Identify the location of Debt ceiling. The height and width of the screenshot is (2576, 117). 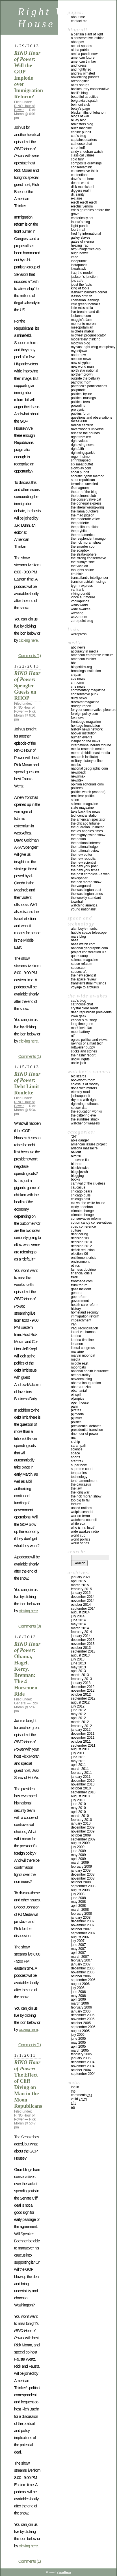
(79, 1234).